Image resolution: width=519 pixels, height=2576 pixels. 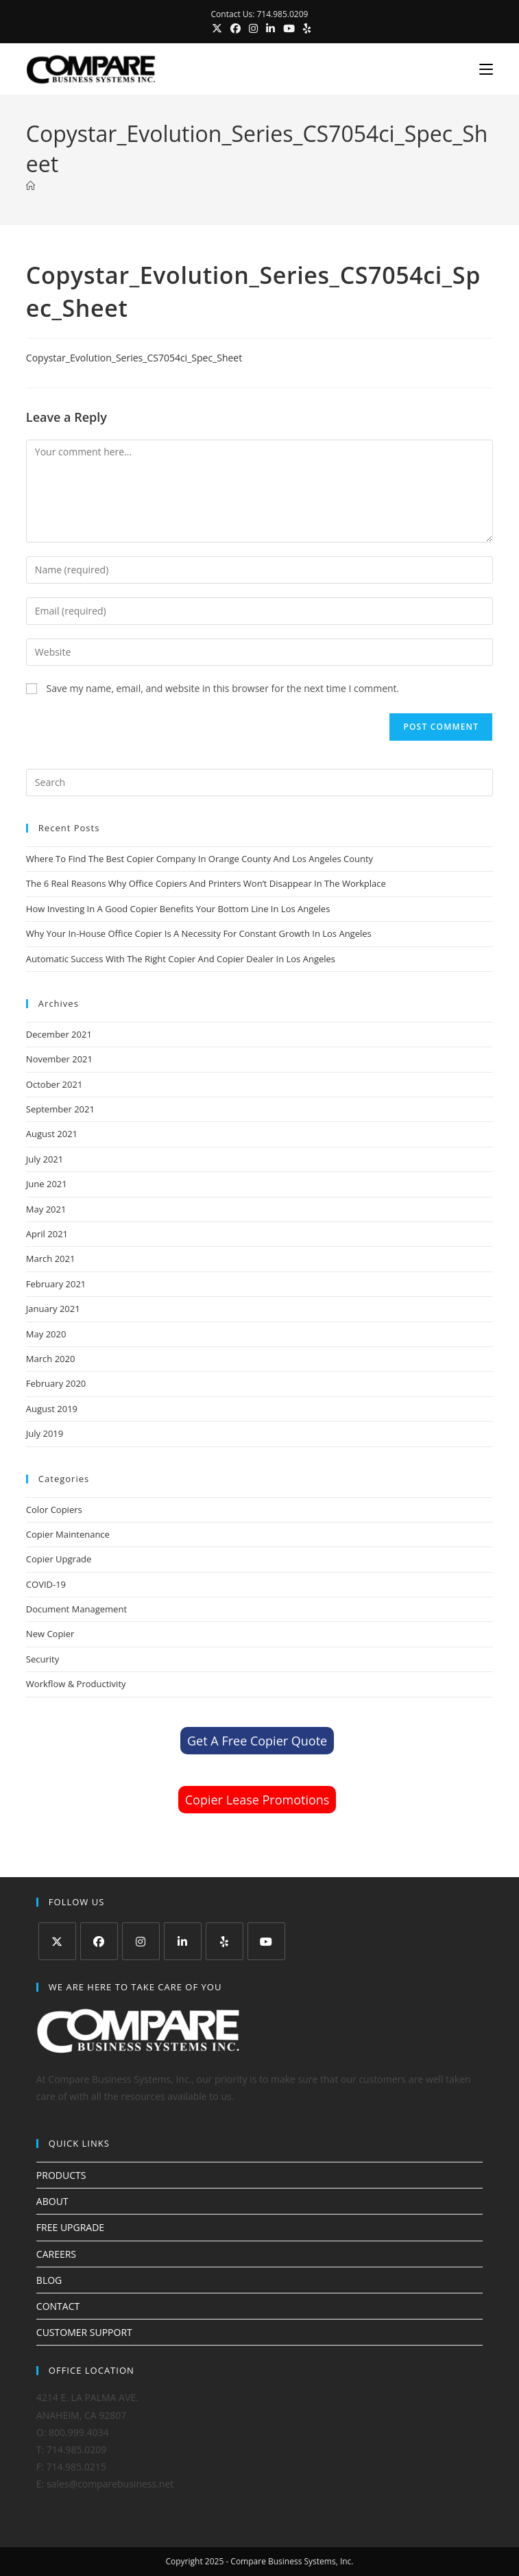 I want to click on [Mobile Menu], so click(x=481, y=69).